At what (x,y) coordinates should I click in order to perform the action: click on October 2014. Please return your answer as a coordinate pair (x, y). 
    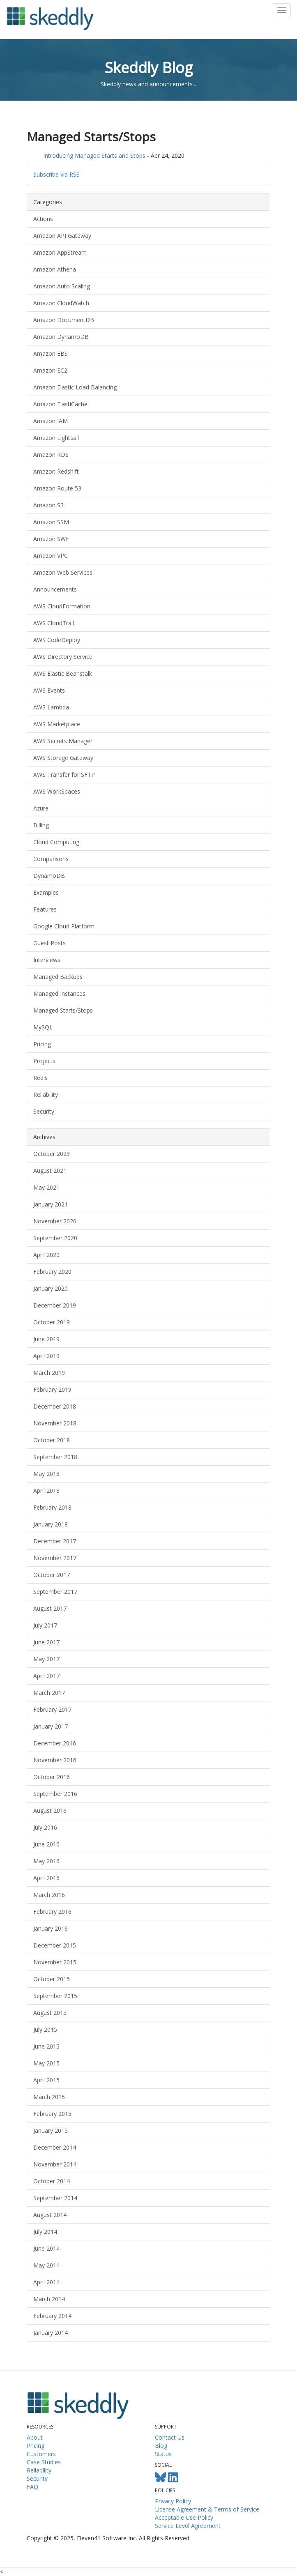
    Looking at the image, I should click on (51, 2181).